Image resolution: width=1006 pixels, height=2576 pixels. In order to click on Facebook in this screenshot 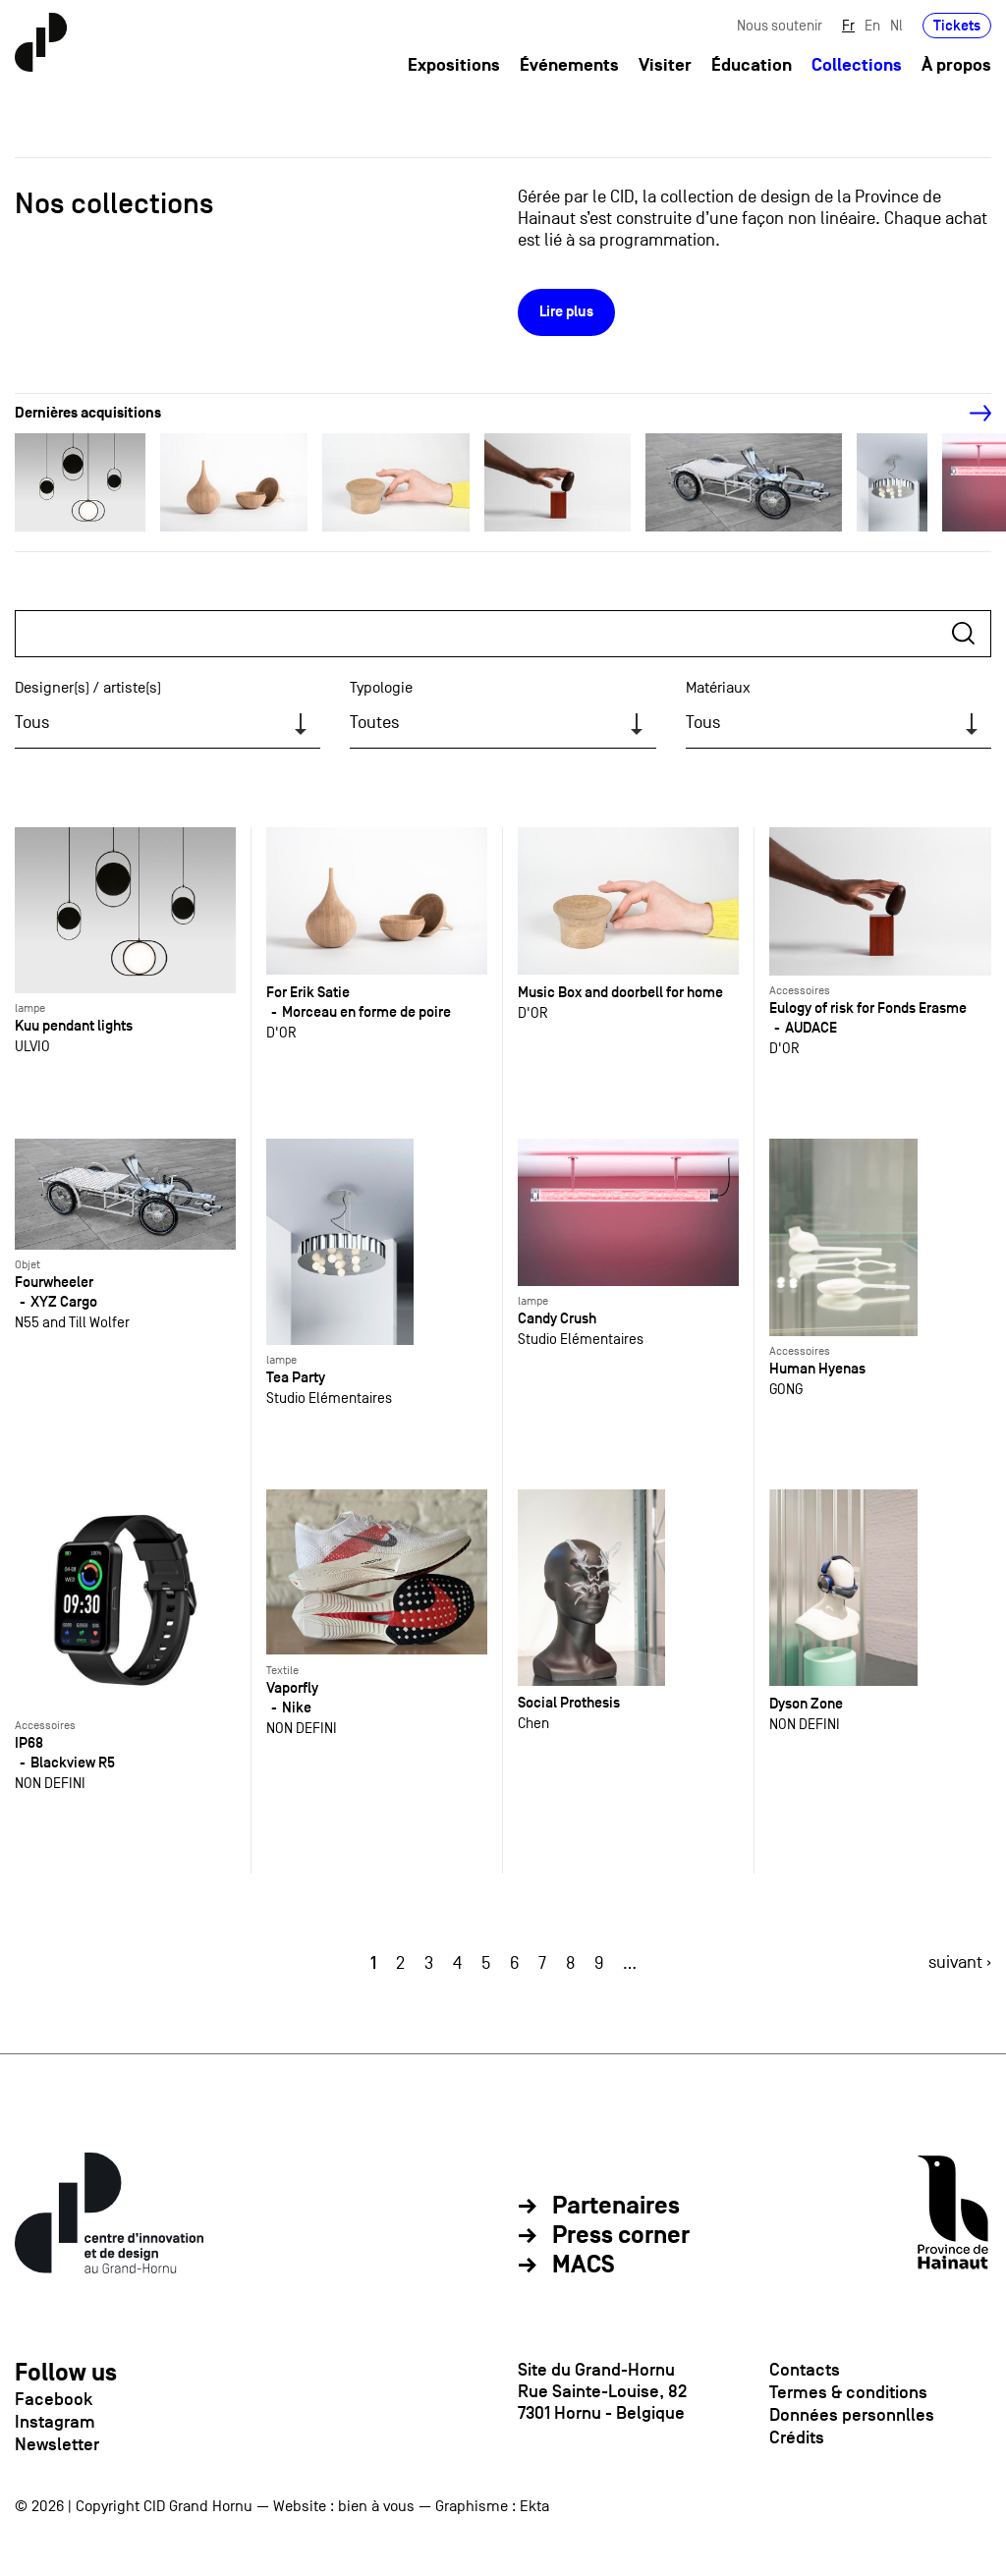, I will do `click(53, 2399)`.